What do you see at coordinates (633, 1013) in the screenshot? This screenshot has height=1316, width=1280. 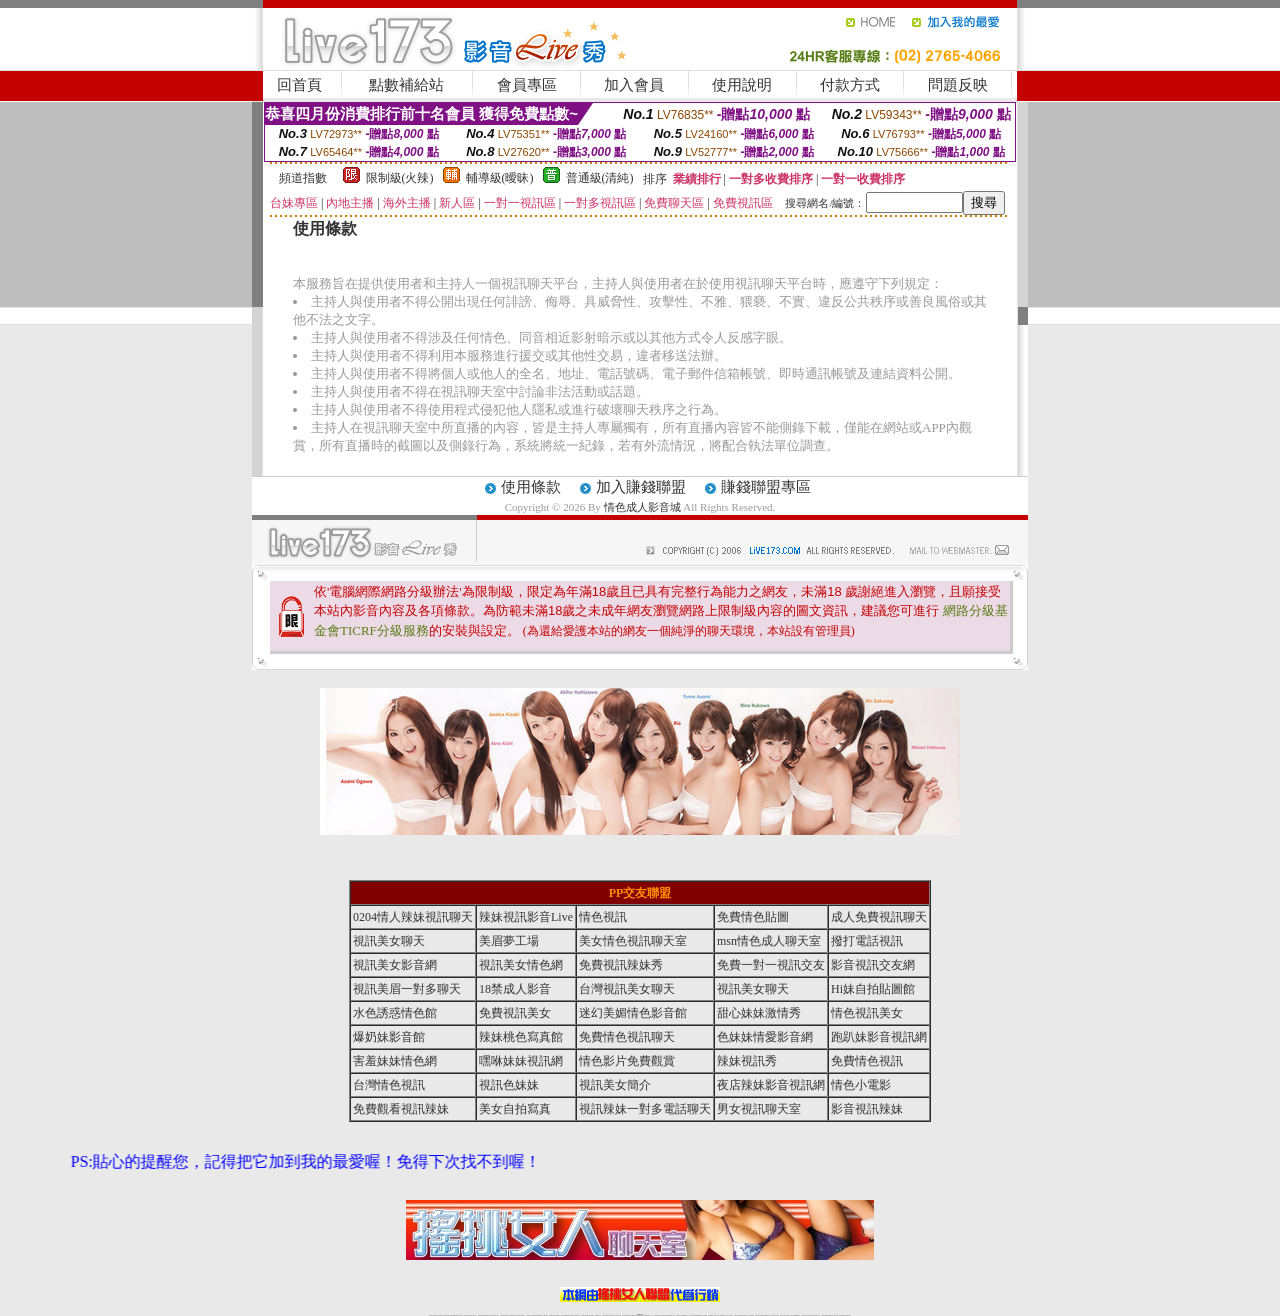 I see `迷幻美媚情色影音館` at bounding box center [633, 1013].